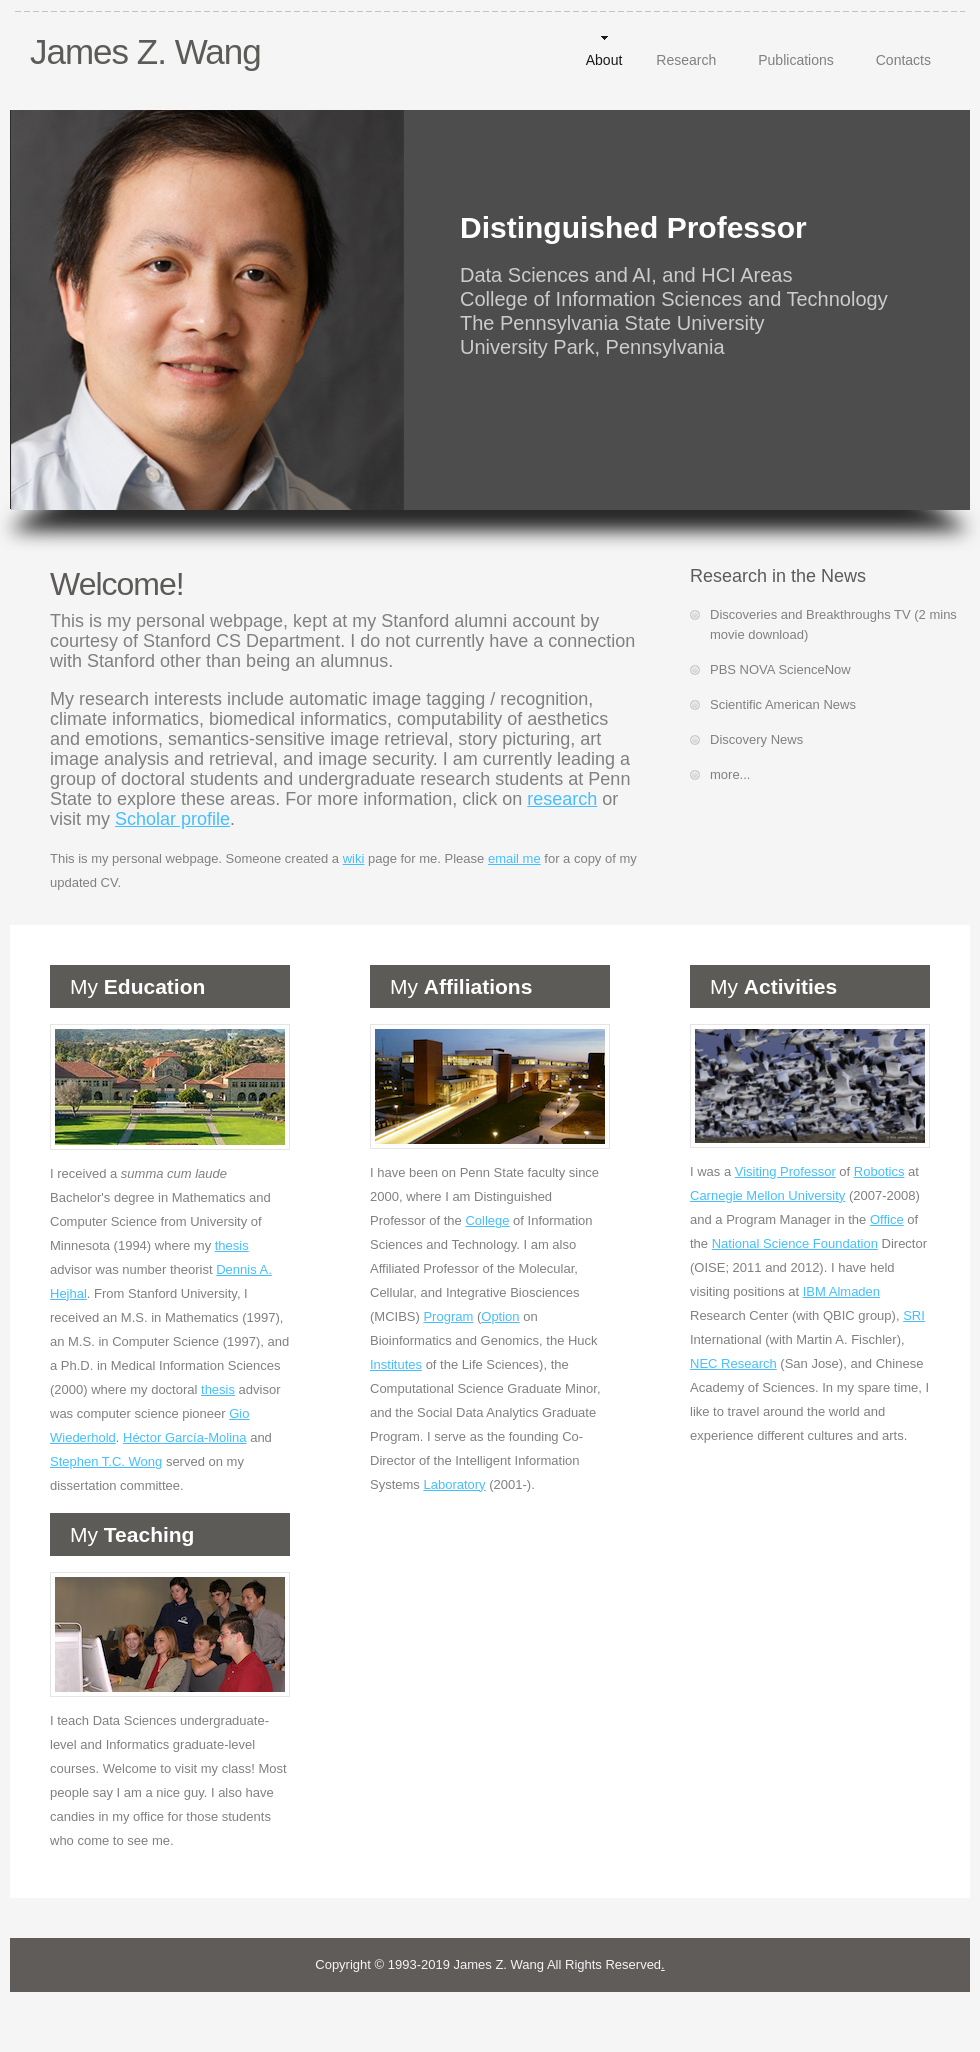  What do you see at coordinates (500, 1316) in the screenshot?
I see `Option` at bounding box center [500, 1316].